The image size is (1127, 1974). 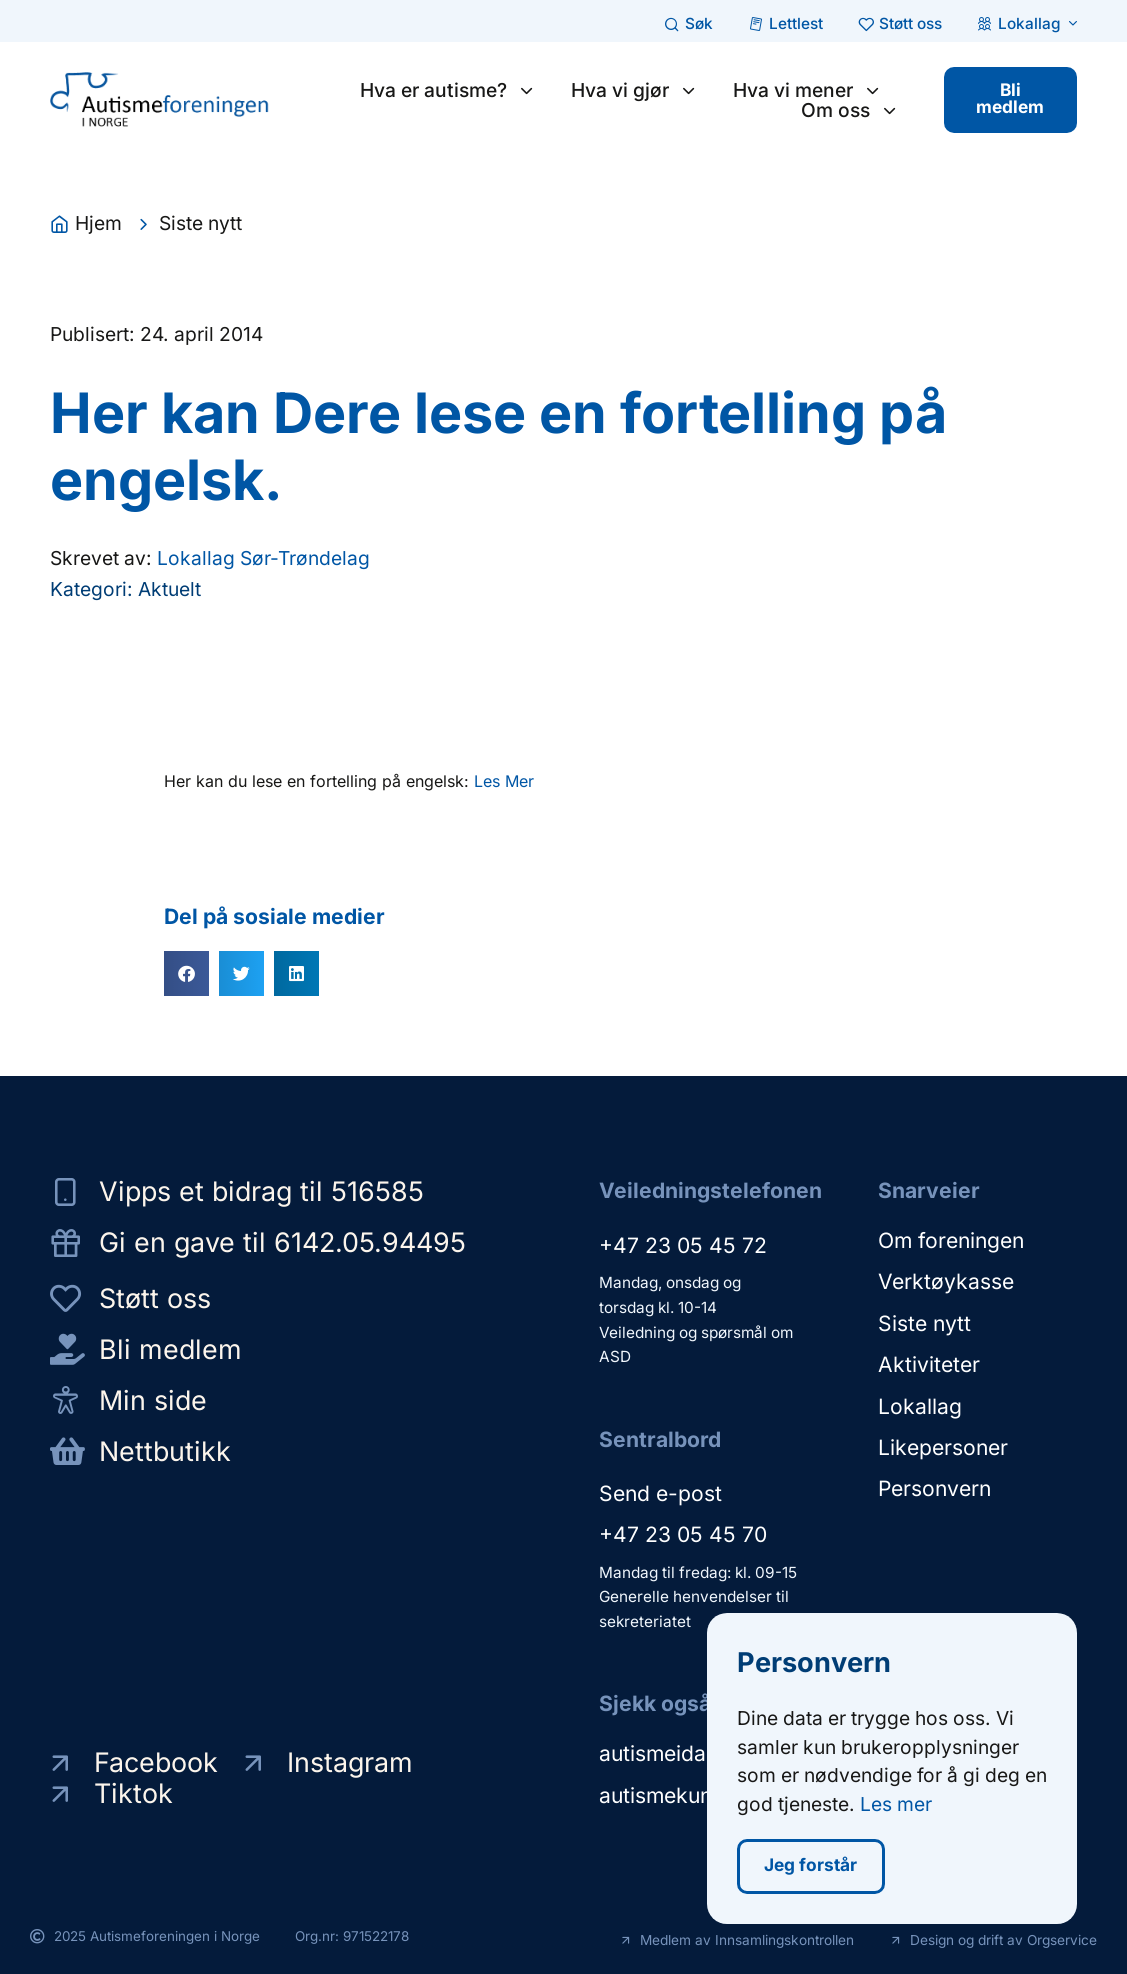 I want to click on Om foreningen, so click(x=951, y=1240).